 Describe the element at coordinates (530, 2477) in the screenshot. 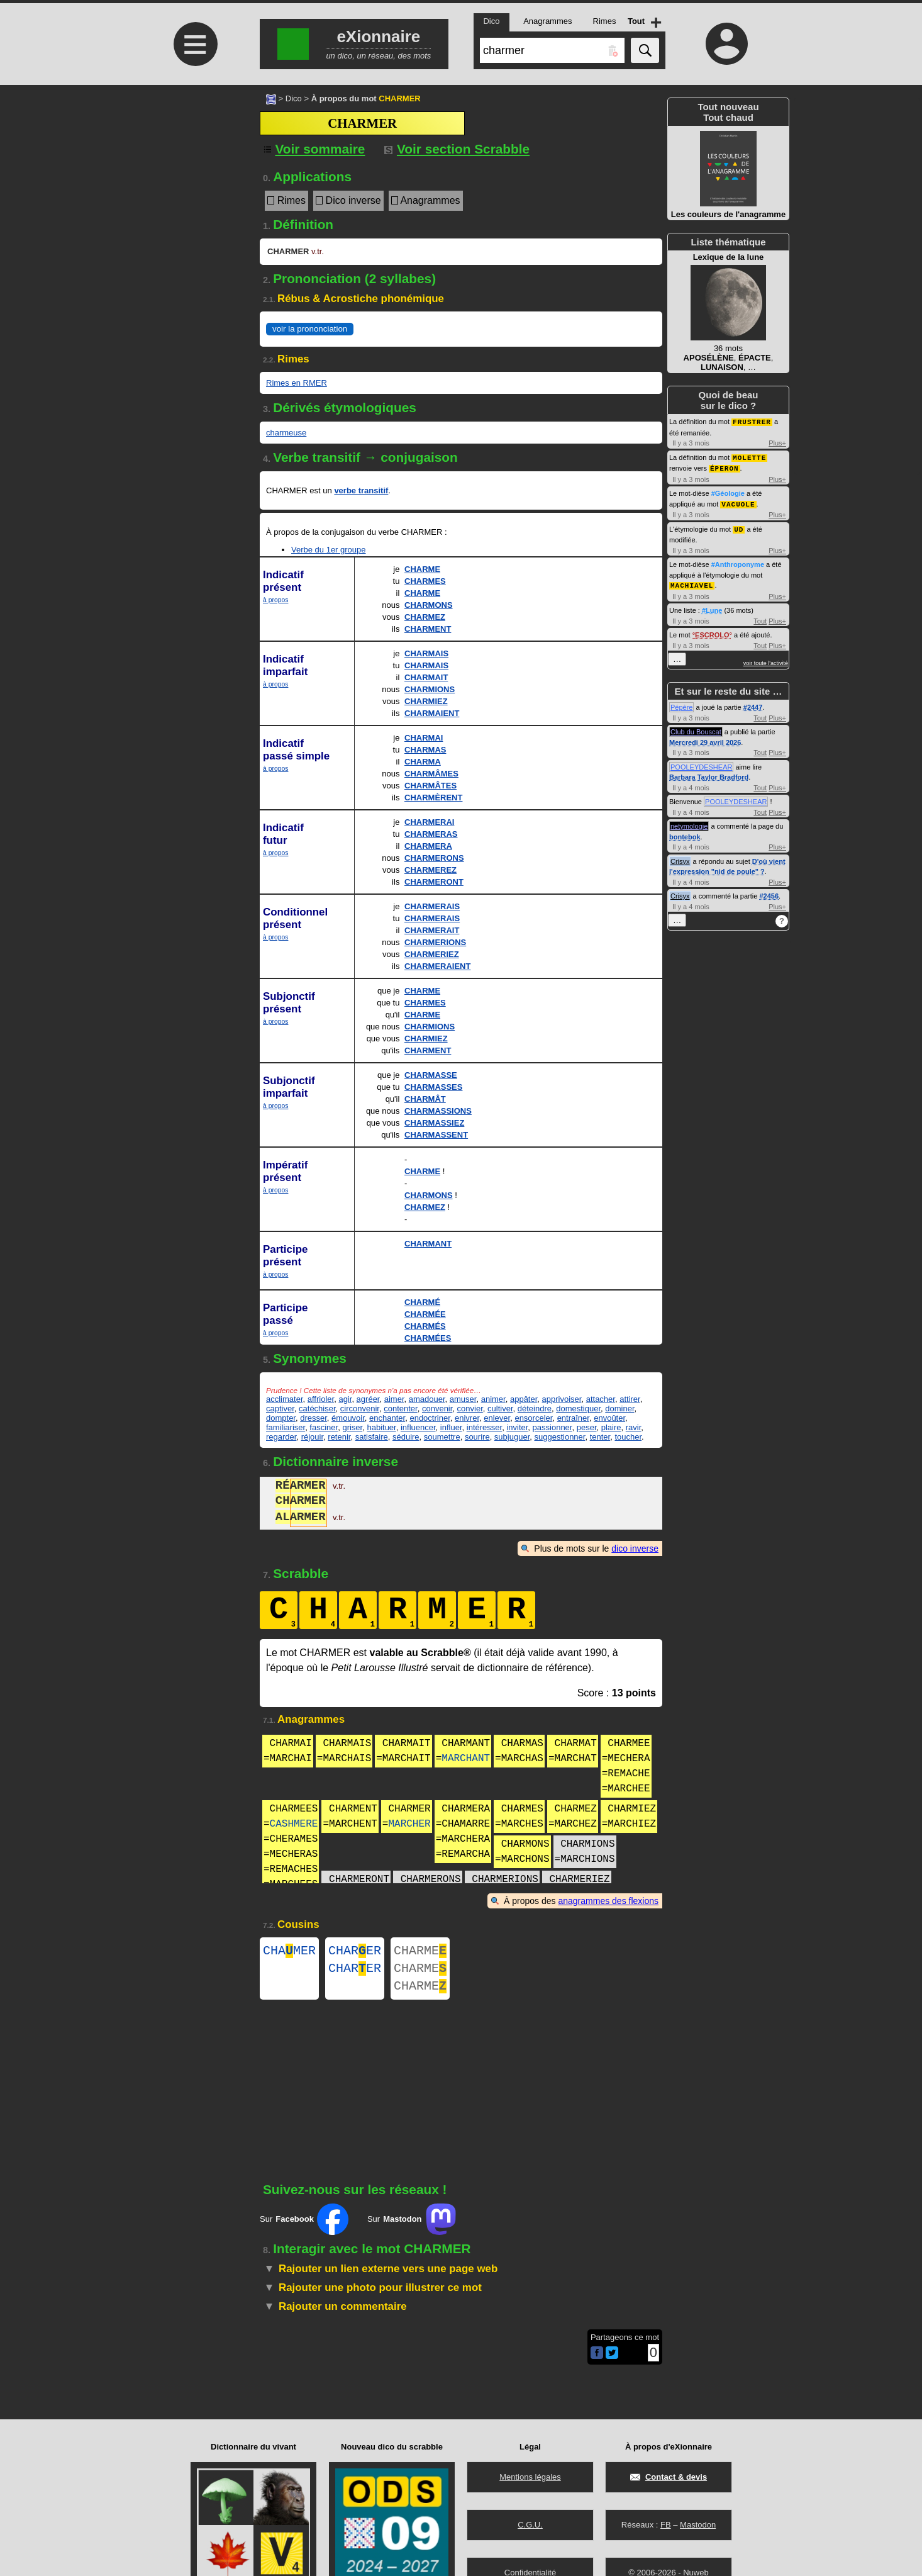

I see `Mentions légales` at that location.